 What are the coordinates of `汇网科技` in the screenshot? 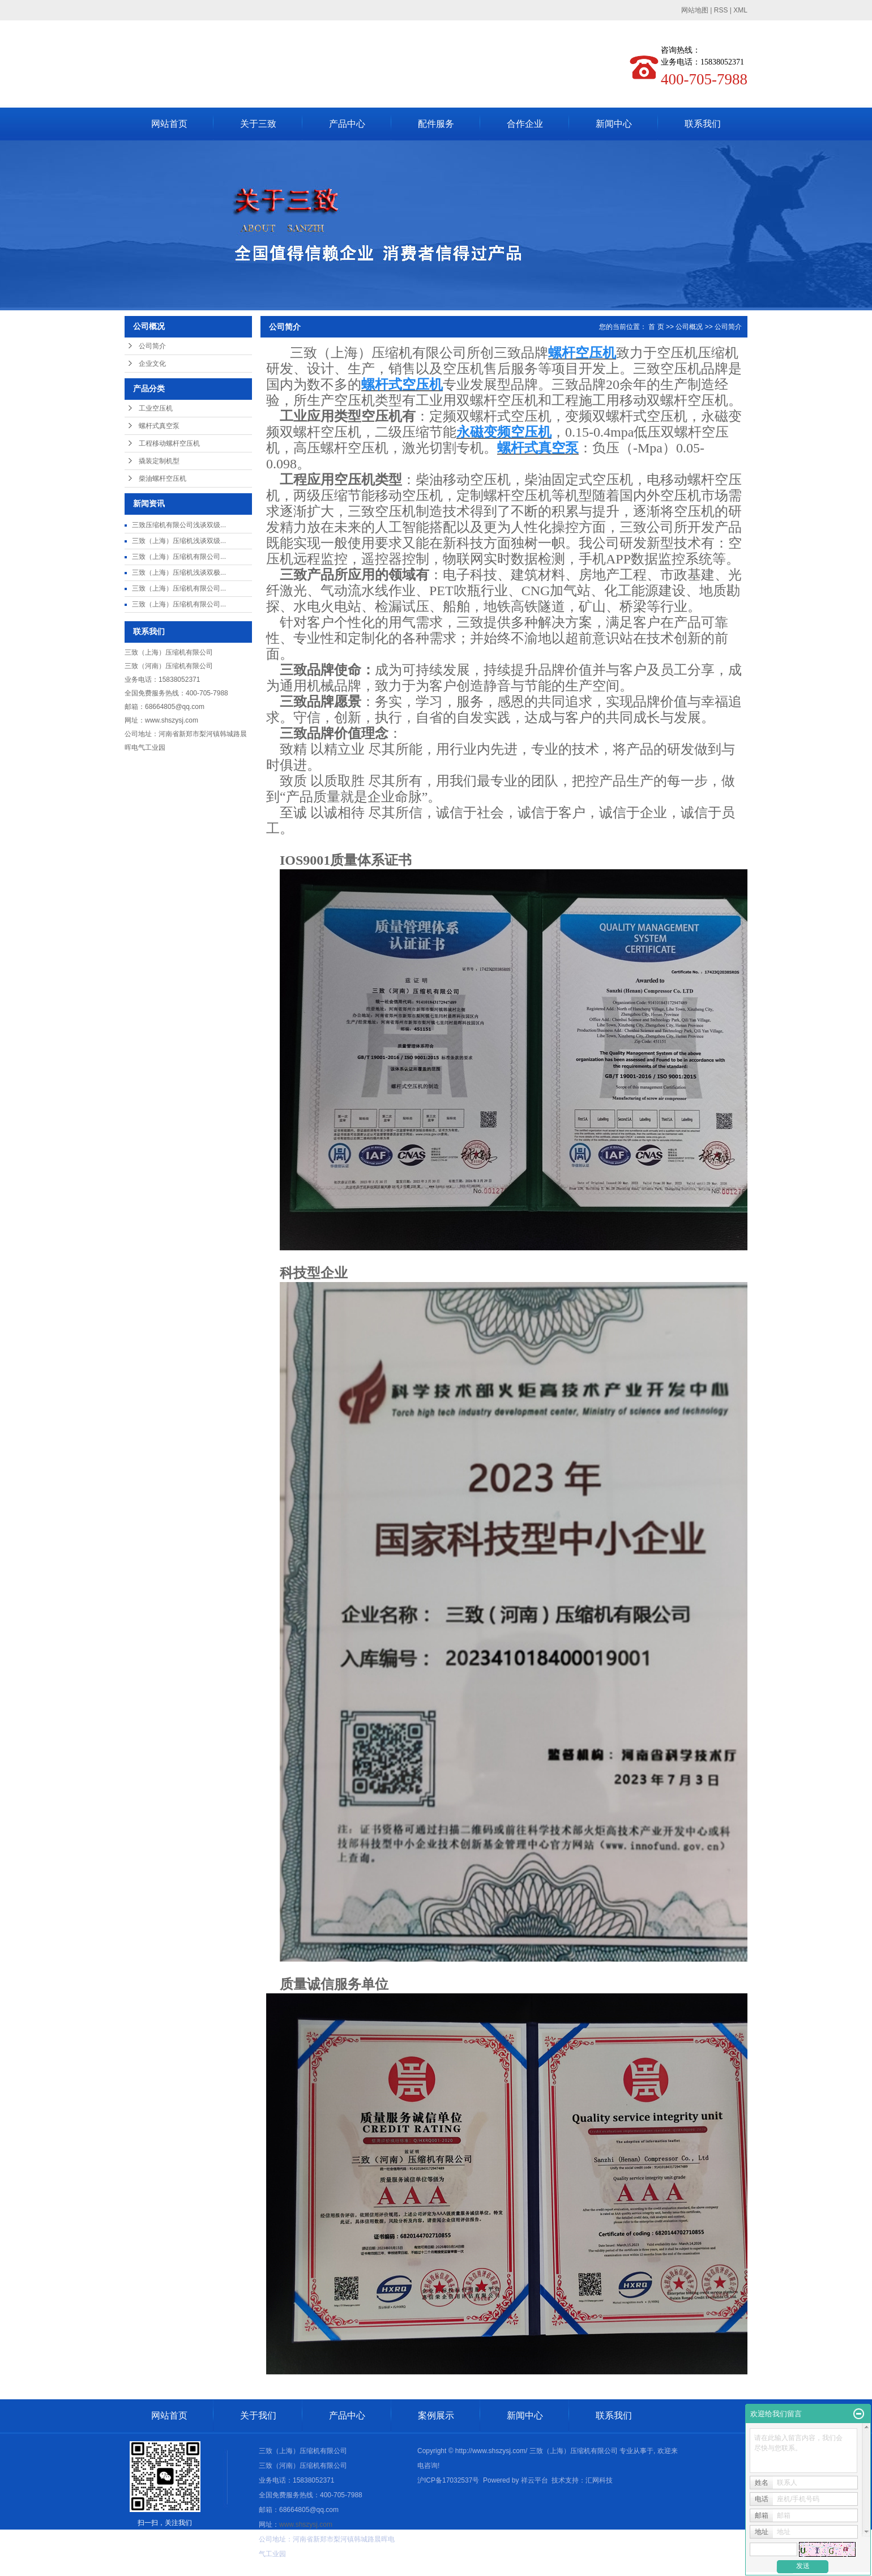 It's located at (599, 2480).